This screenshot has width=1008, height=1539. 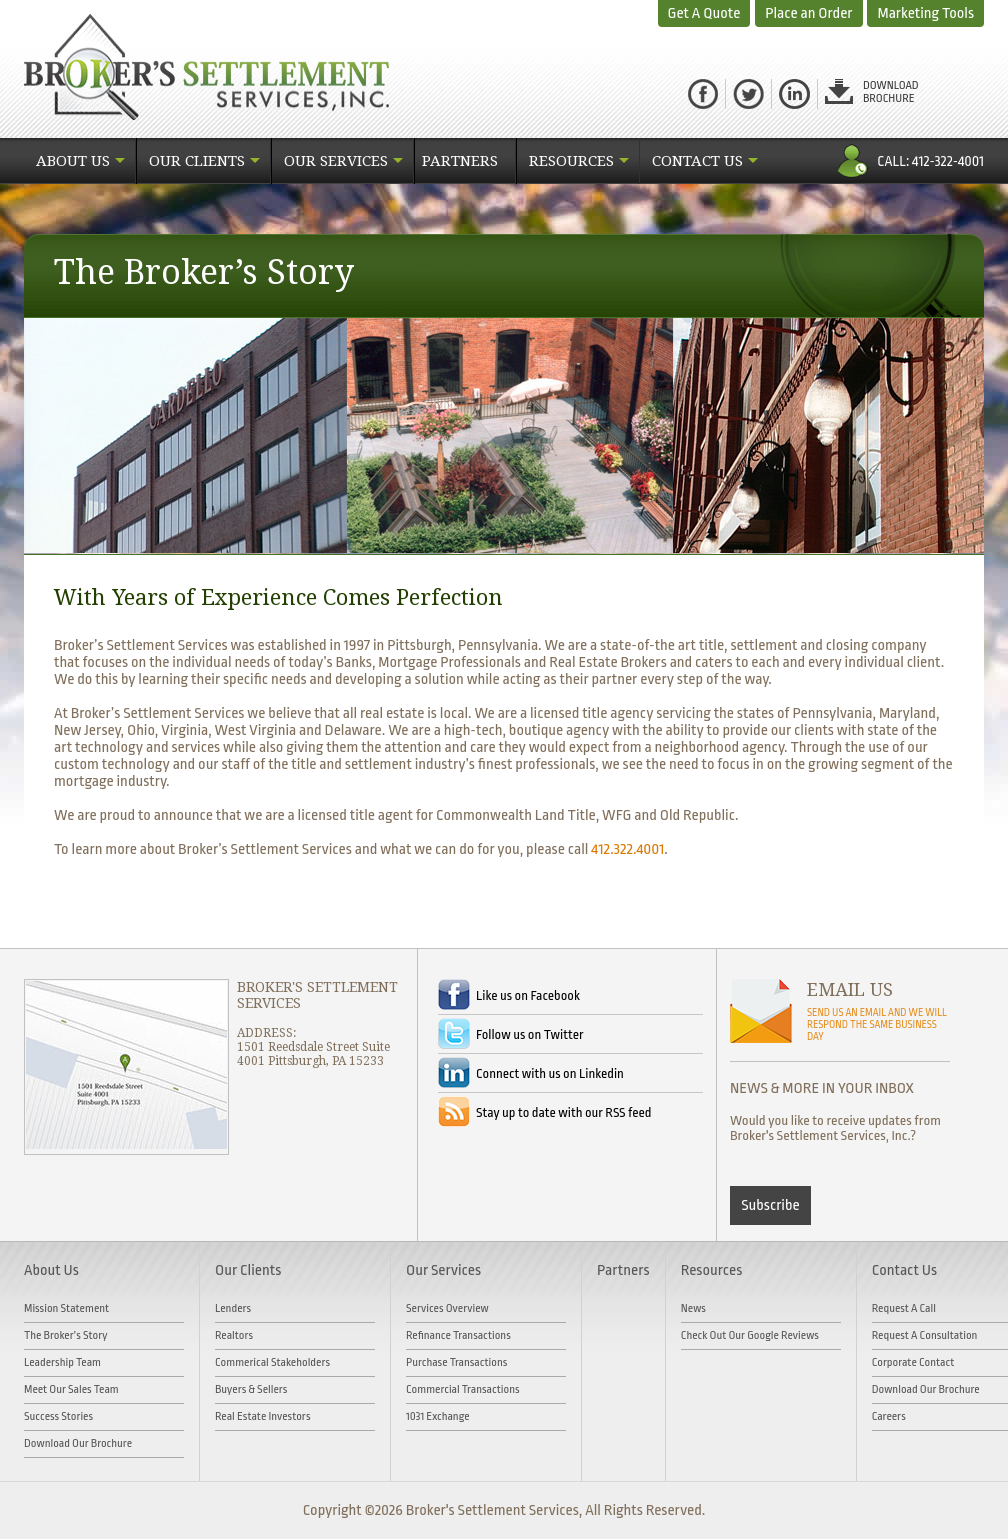 I want to click on Purchase Transactions, so click(x=456, y=1362).